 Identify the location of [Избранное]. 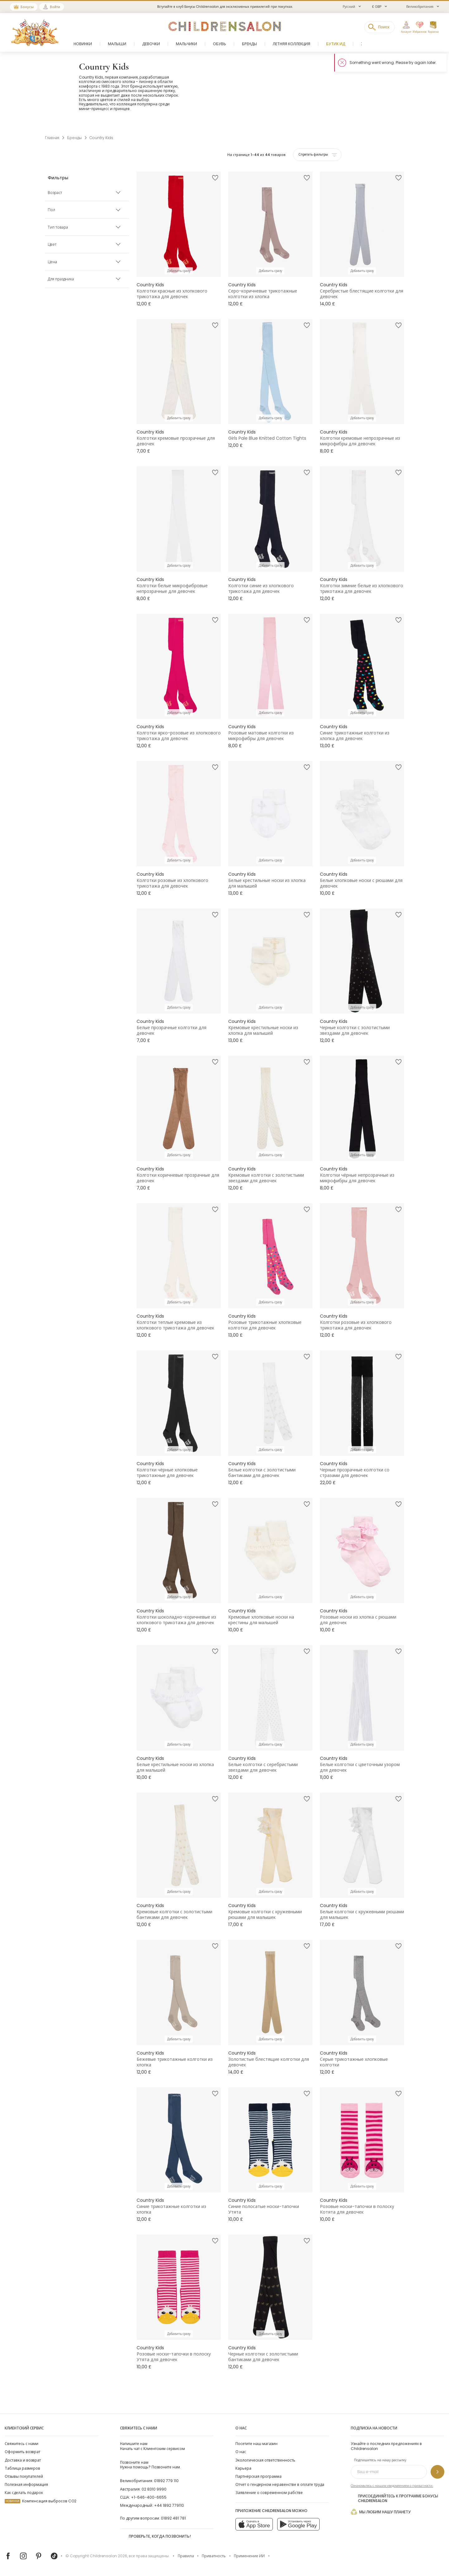
(419, 27).